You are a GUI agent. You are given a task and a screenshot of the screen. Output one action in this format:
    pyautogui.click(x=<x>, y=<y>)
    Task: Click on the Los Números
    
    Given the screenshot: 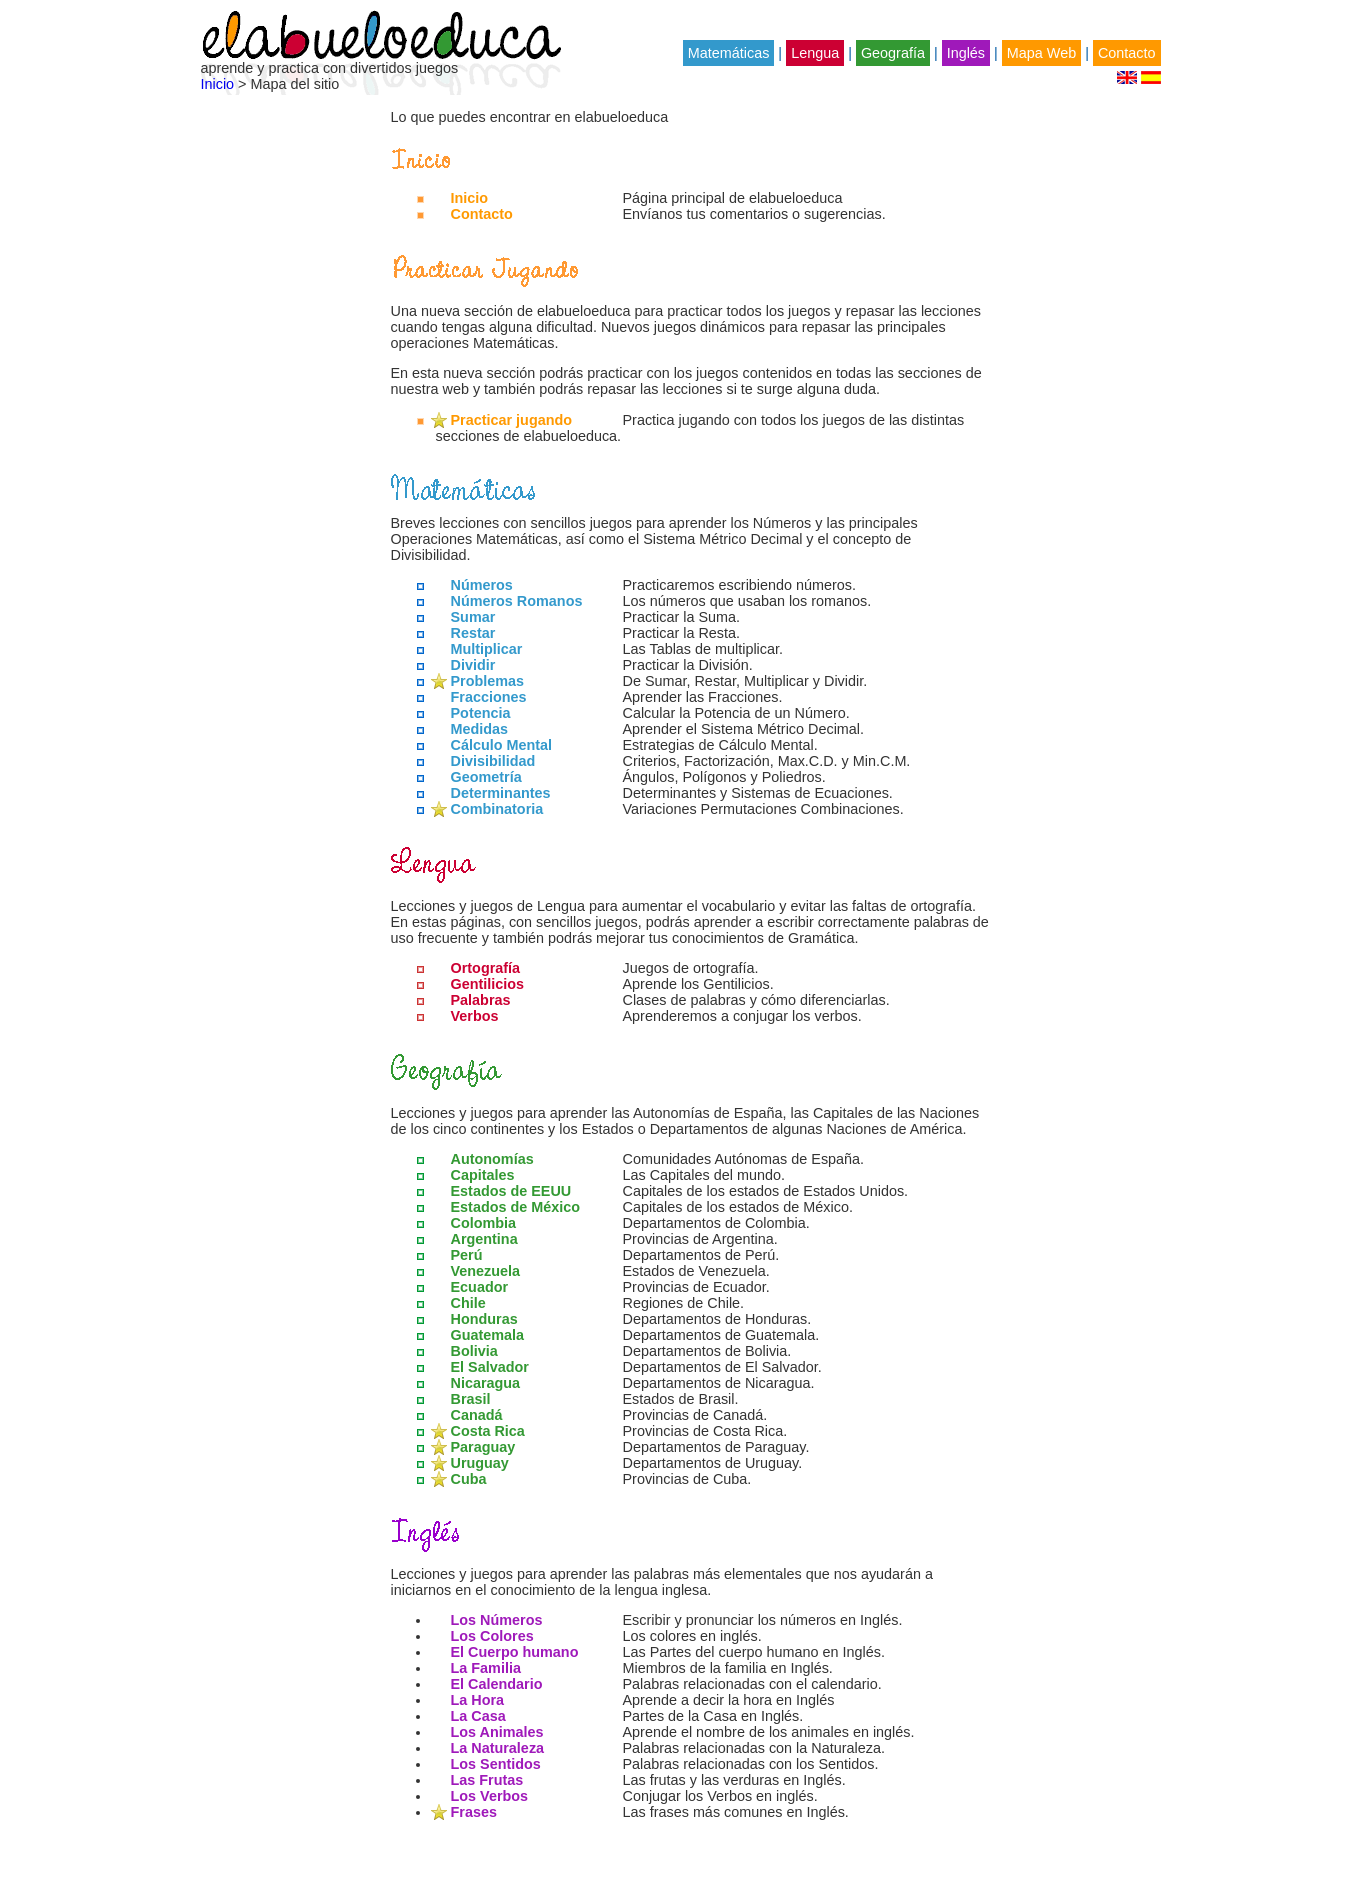 What is the action you would take?
    pyautogui.click(x=497, y=1620)
    